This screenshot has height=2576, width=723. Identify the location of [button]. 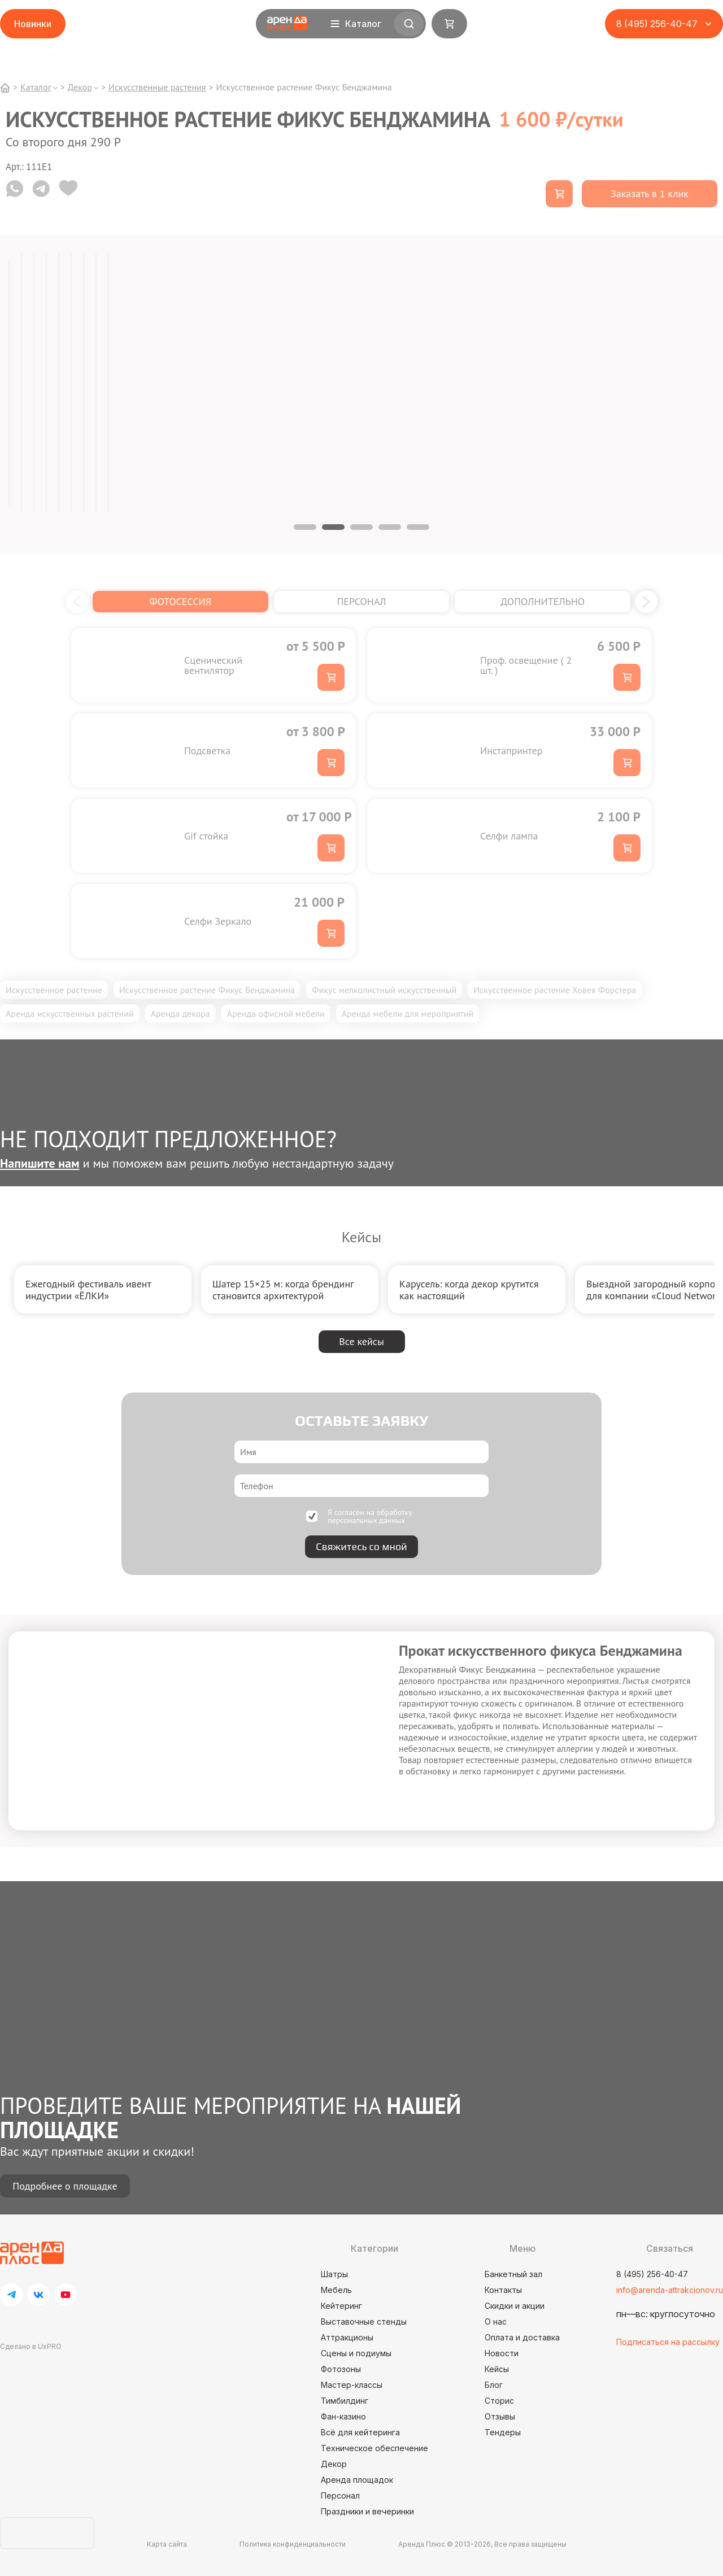
(77, 601).